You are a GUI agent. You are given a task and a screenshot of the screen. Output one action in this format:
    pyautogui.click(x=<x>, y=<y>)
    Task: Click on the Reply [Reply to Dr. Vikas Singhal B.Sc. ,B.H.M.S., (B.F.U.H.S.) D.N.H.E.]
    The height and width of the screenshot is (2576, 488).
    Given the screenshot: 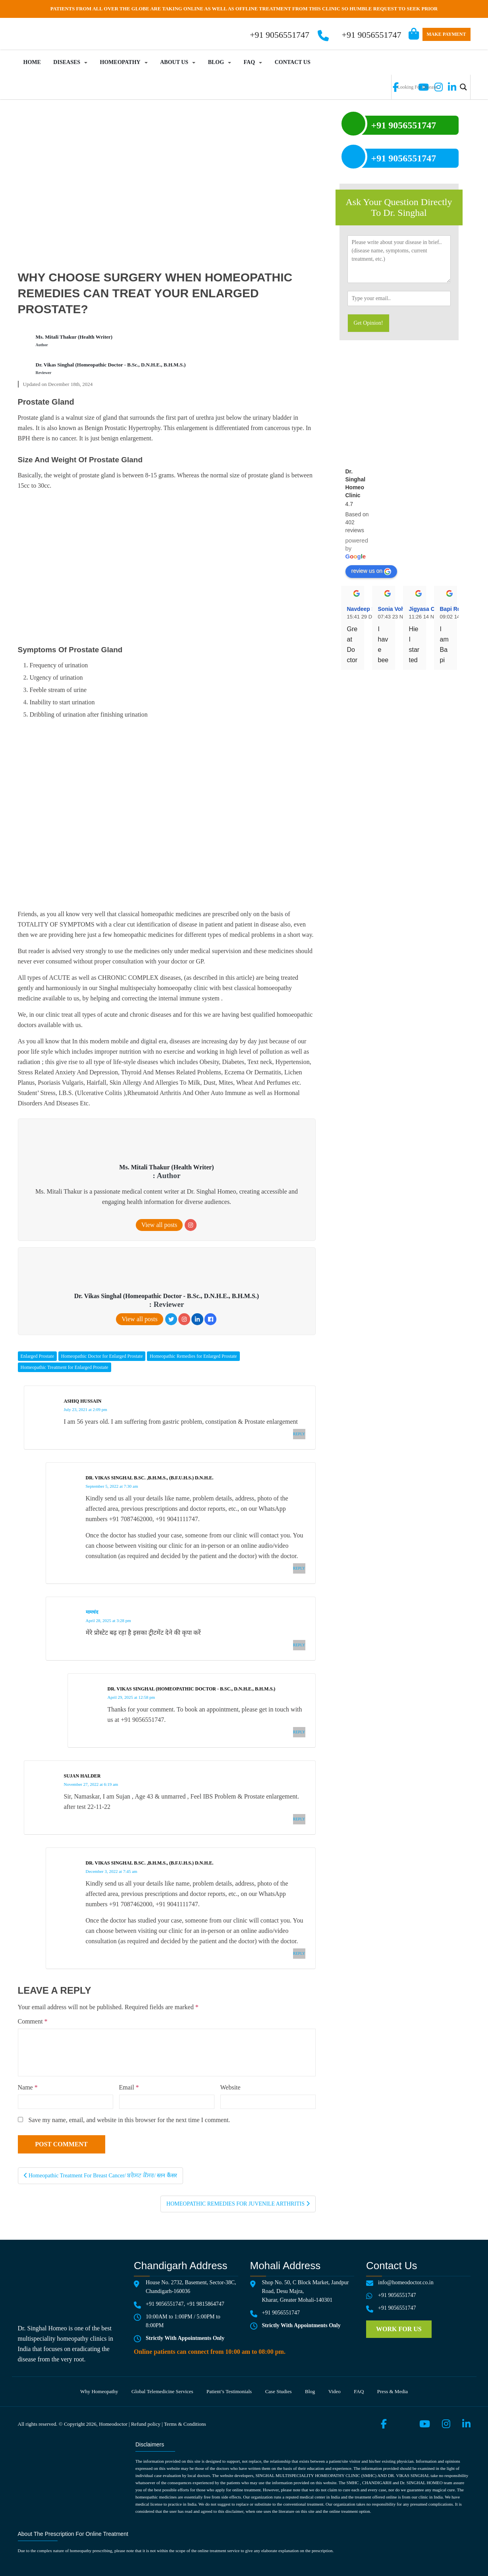 What is the action you would take?
    pyautogui.click(x=299, y=1568)
    